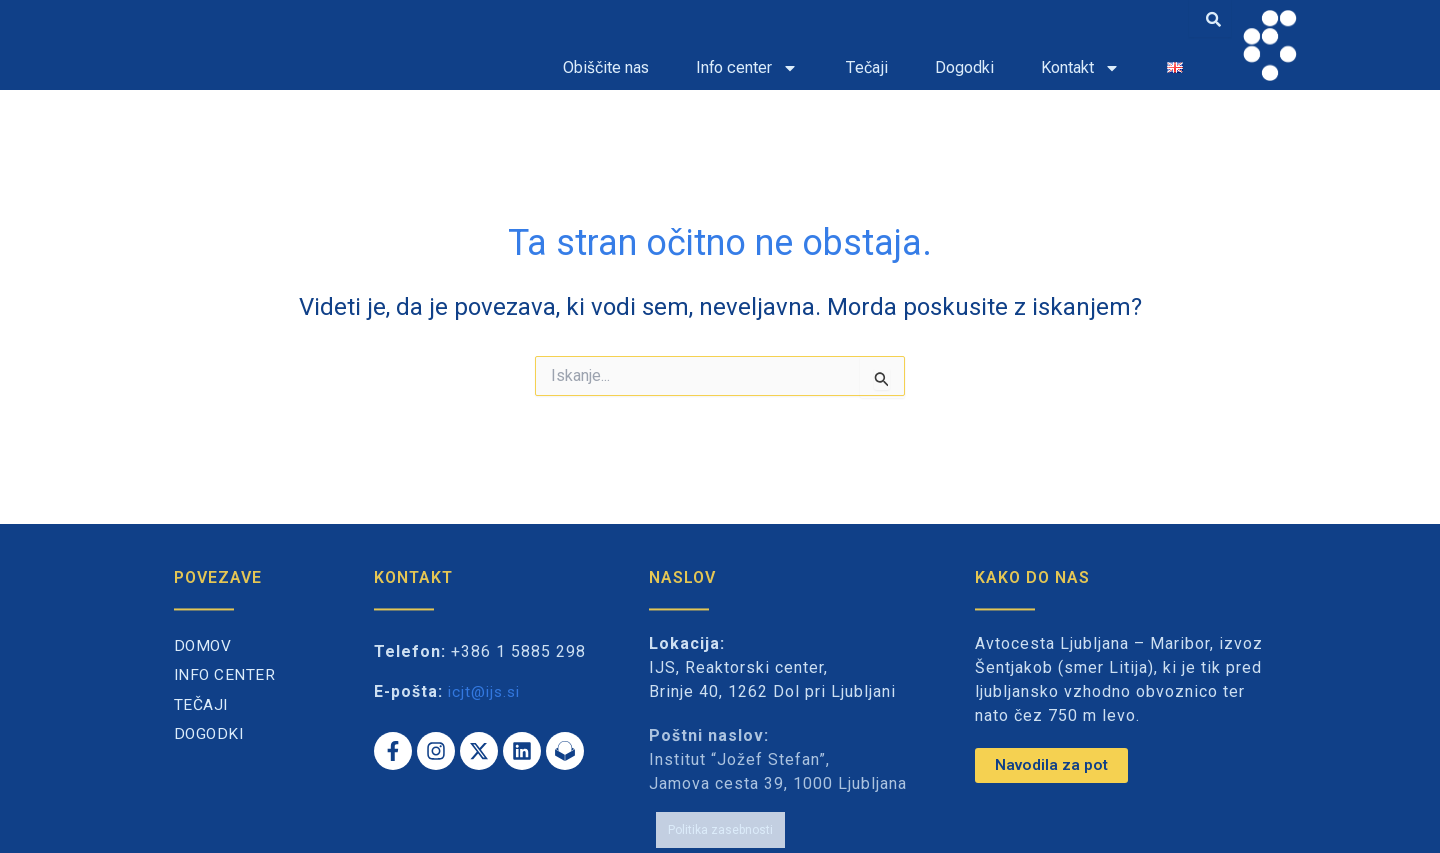  Describe the element at coordinates (1080, 68) in the screenshot. I see `Kontakt` at that location.